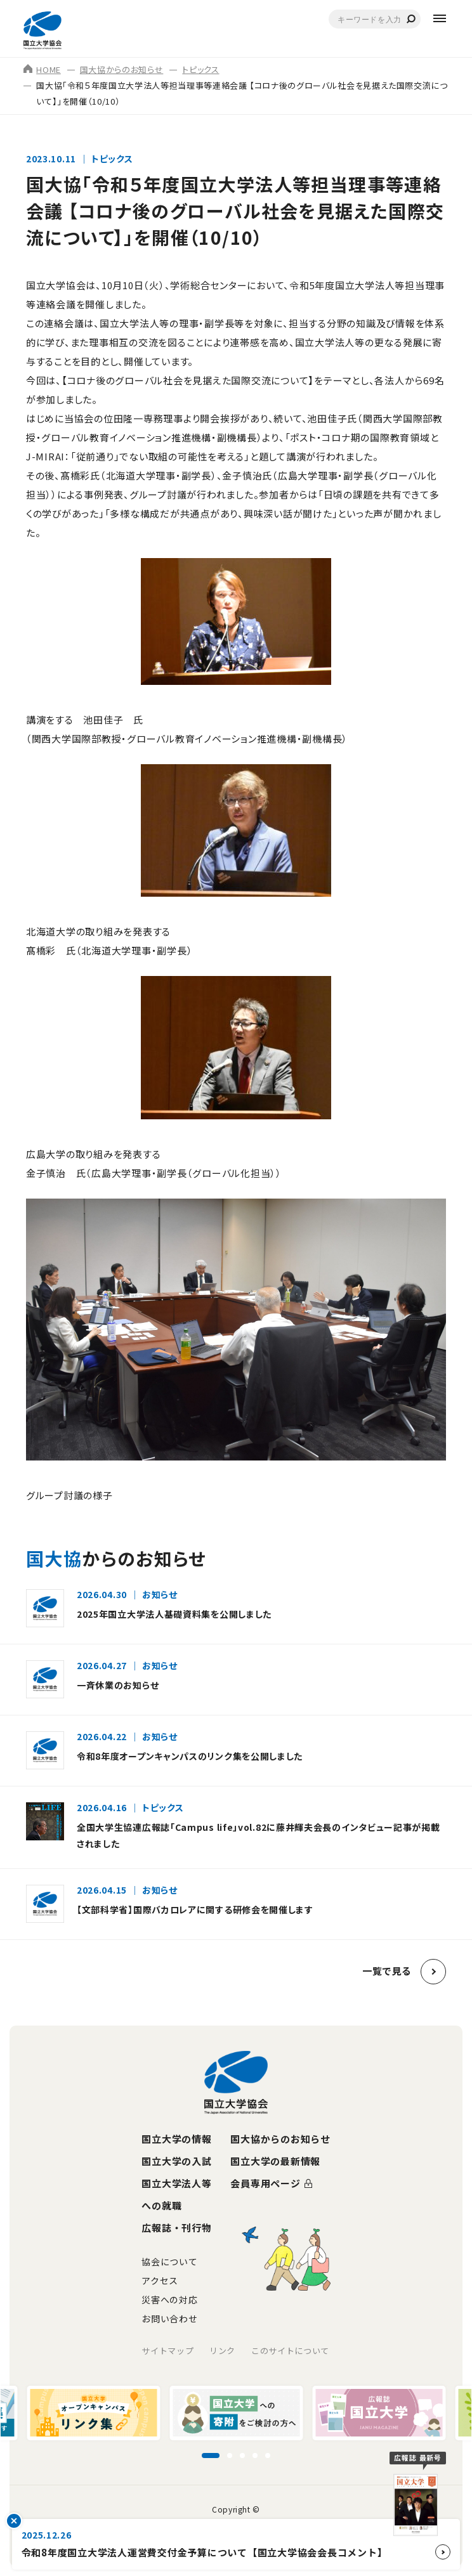 Image resolution: width=472 pixels, height=2576 pixels. What do you see at coordinates (375, 19) in the screenshot?
I see `[combobox]` at bounding box center [375, 19].